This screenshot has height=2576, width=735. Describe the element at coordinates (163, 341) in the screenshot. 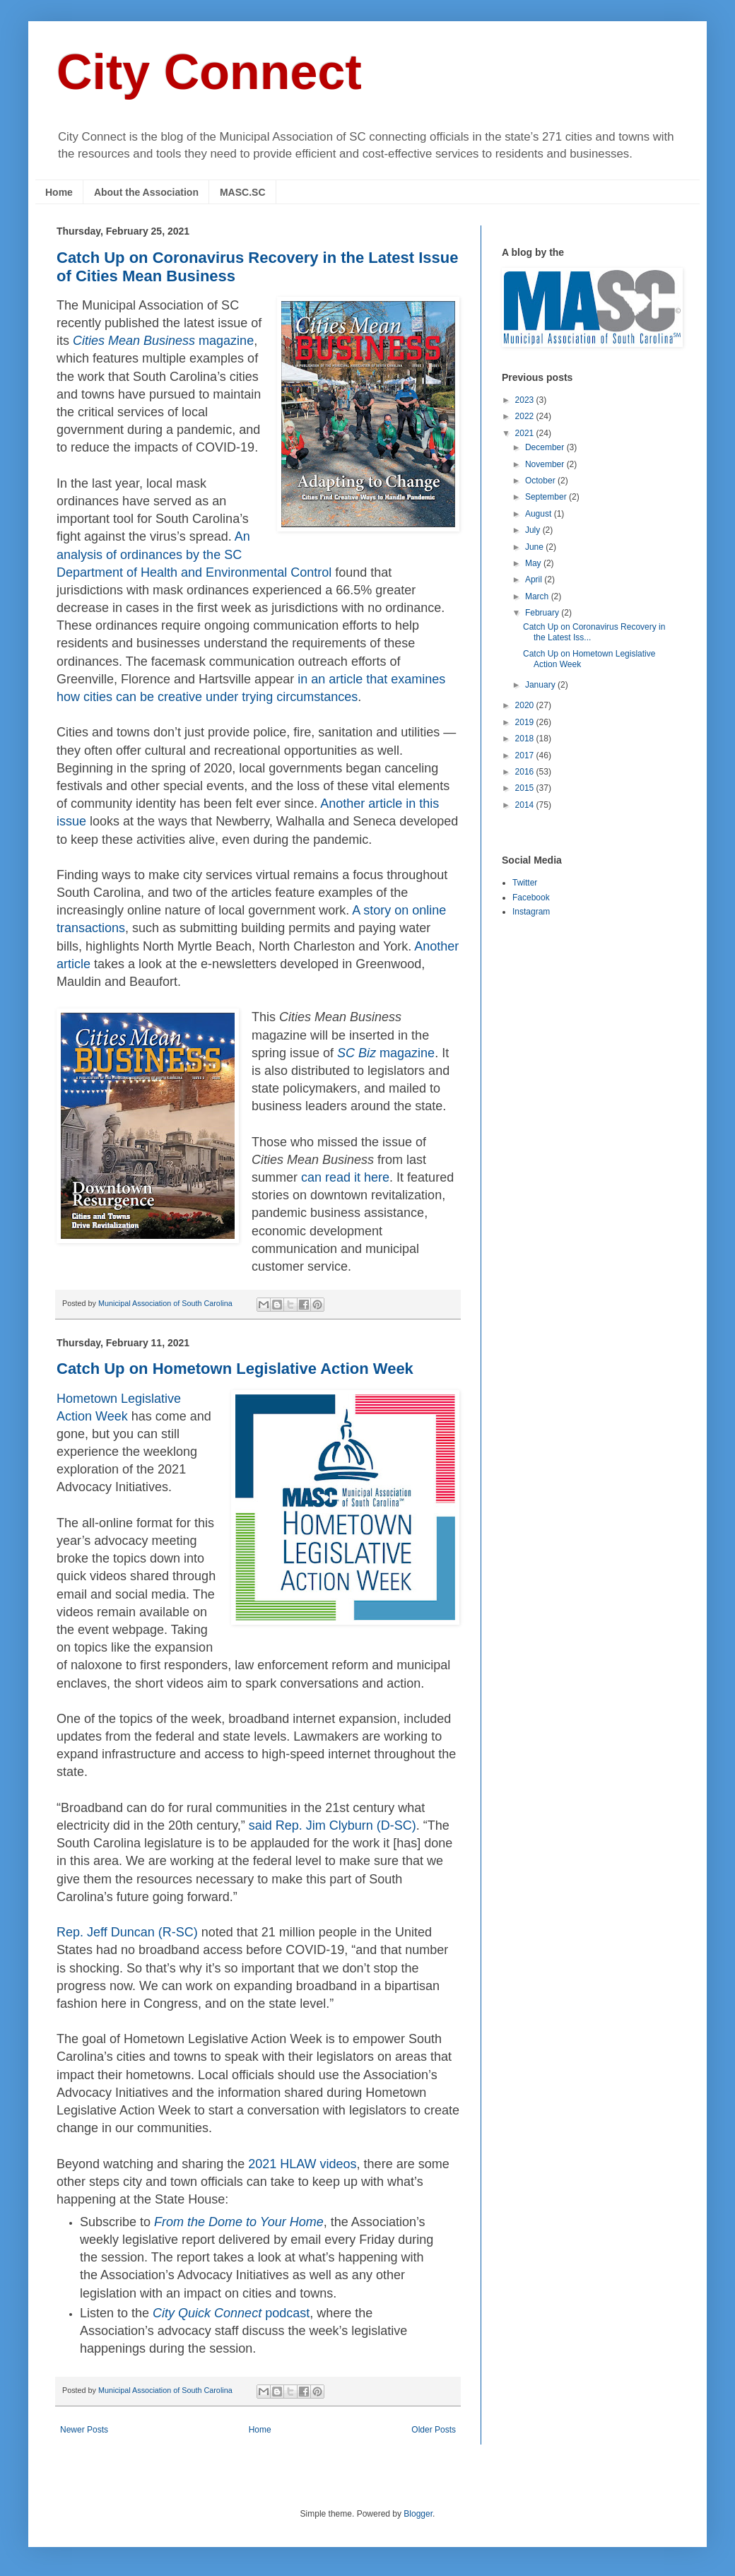

I see `magazine` at that location.